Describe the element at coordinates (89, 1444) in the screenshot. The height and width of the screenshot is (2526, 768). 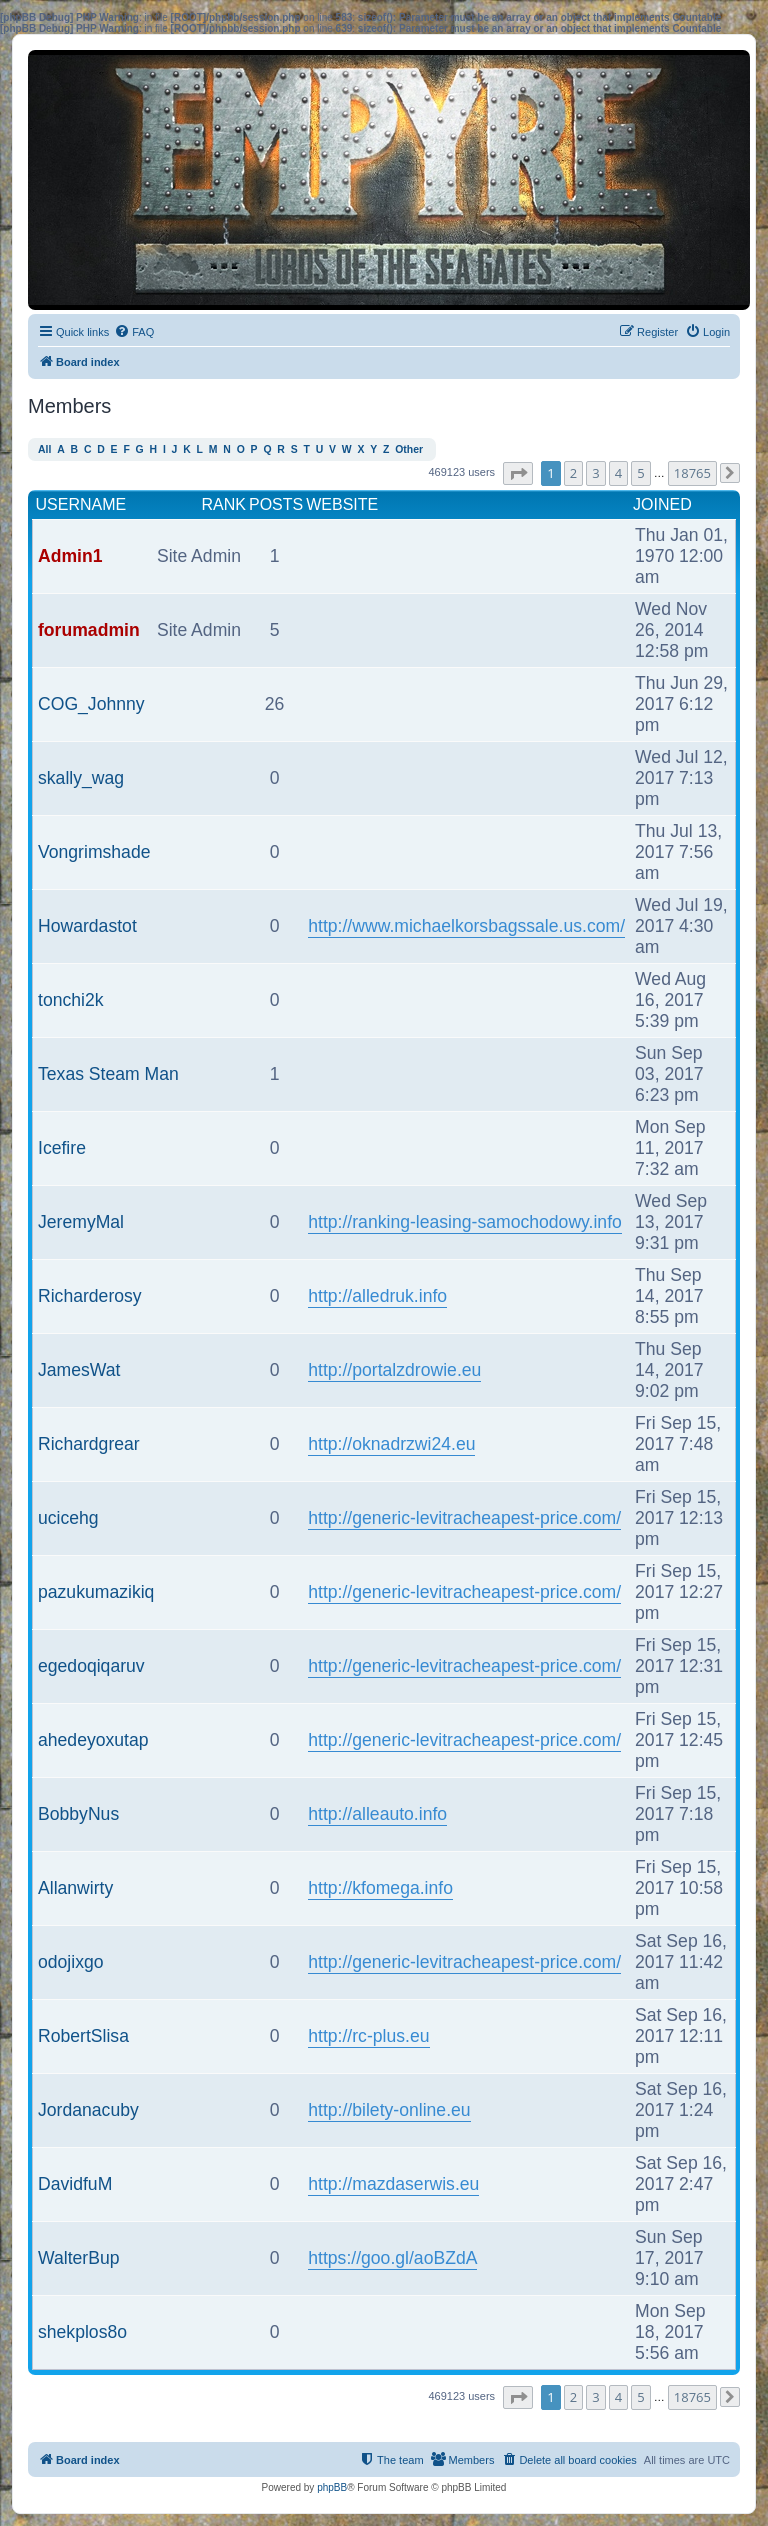
I see `Richardgrear` at that location.